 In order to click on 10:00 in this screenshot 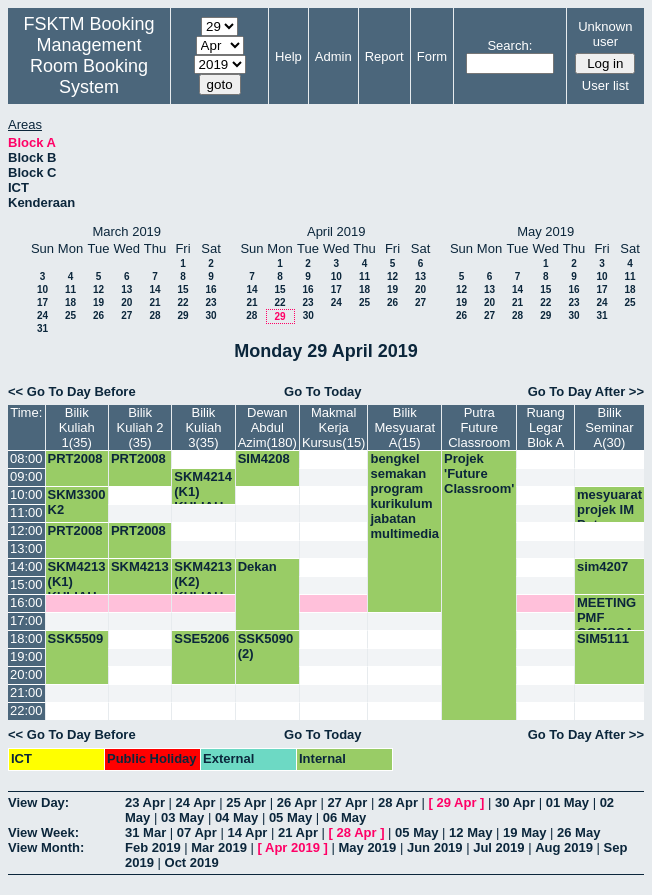, I will do `click(26, 494)`.